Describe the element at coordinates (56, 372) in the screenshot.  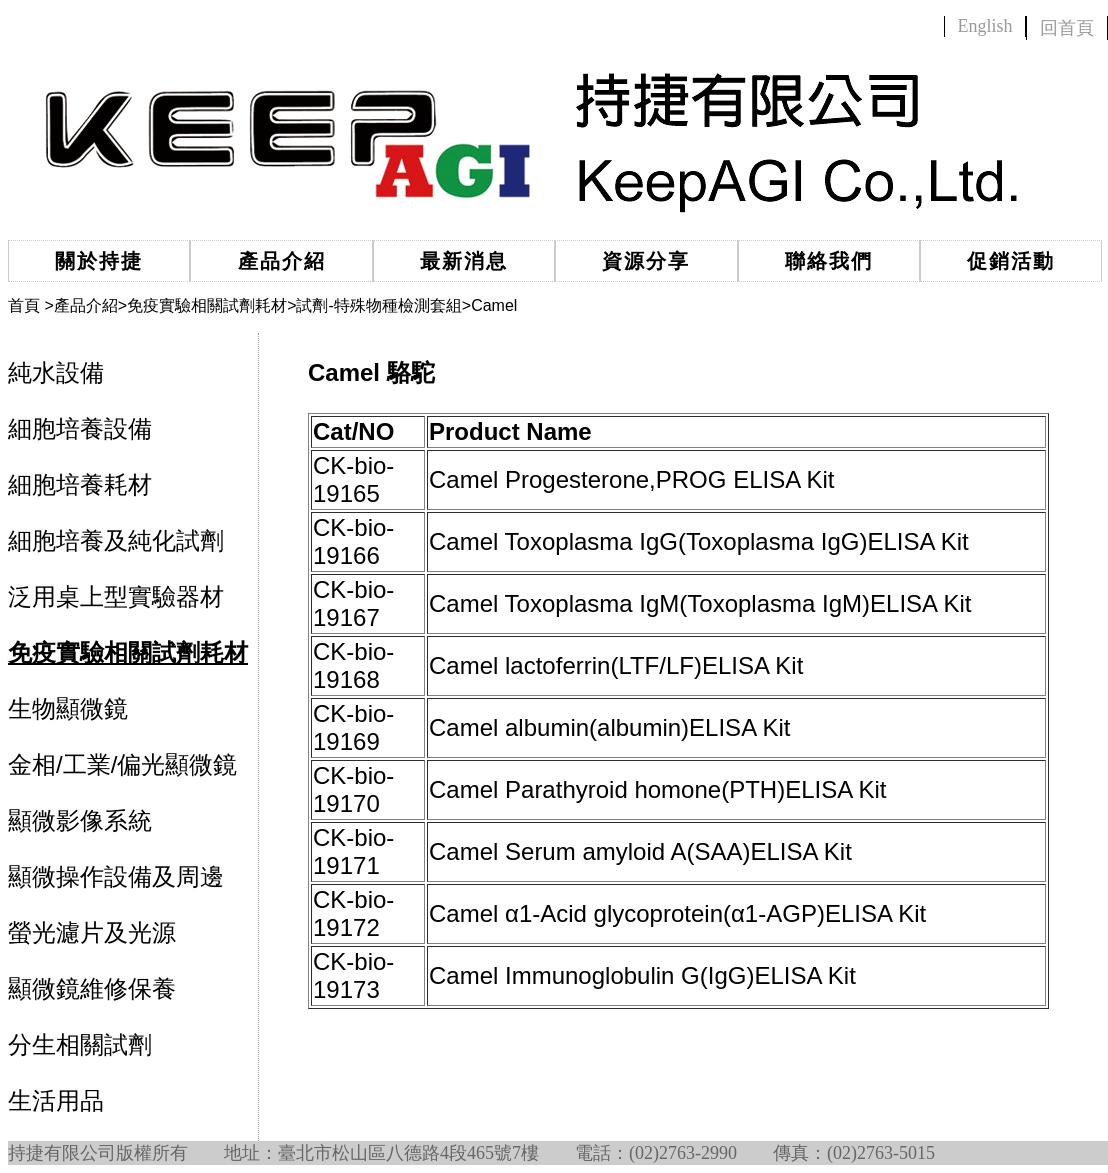
I see `純水設備` at that location.